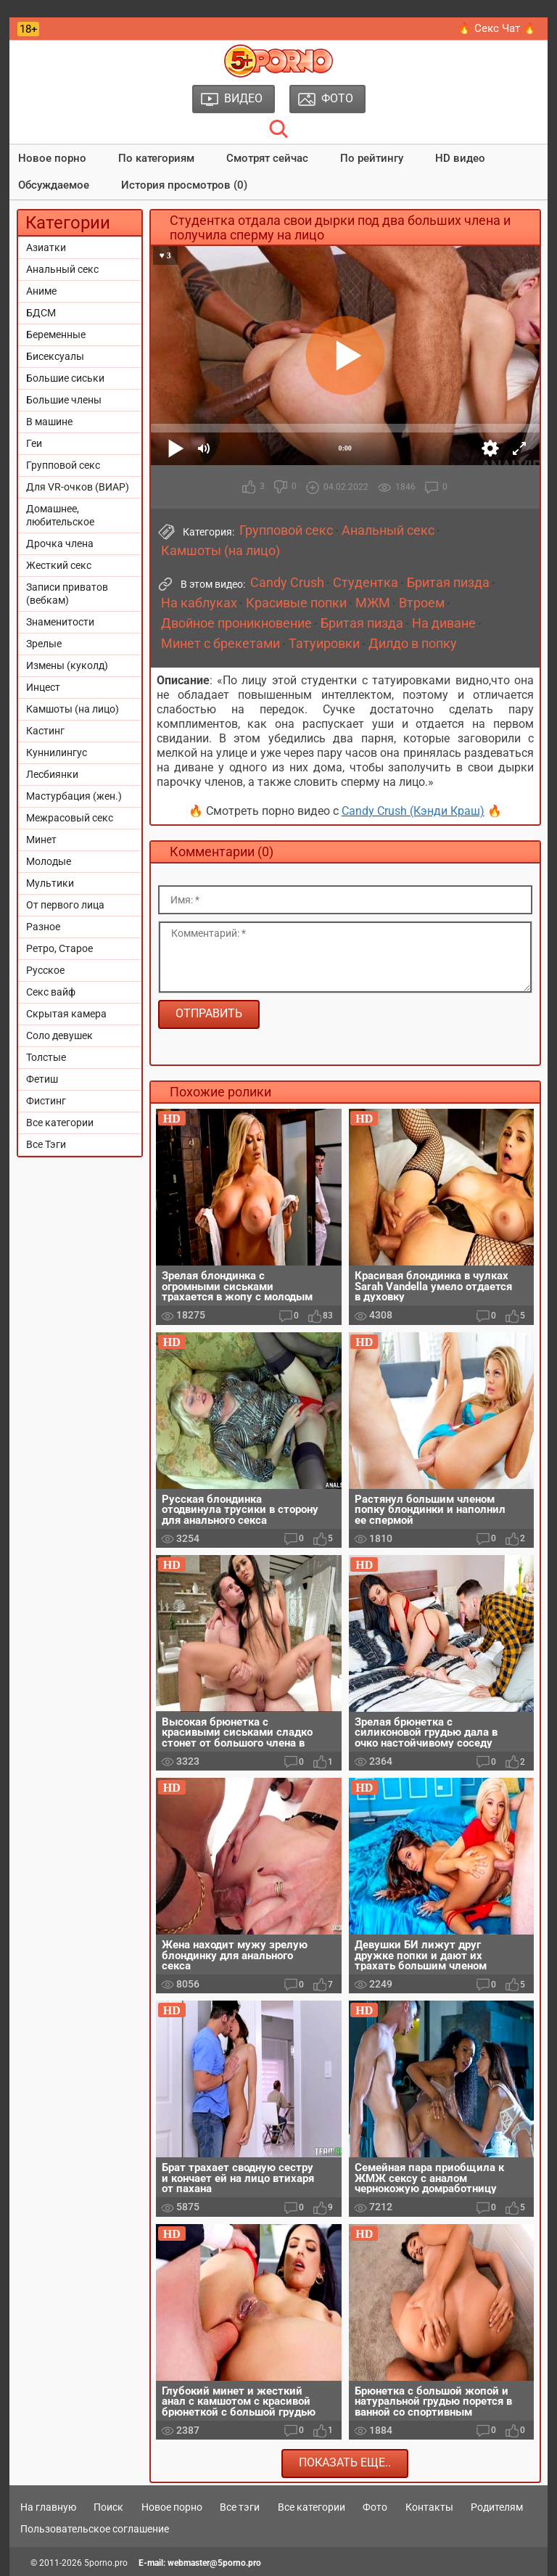  Describe the element at coordinates (58, 565) in the screenshot. I see `Жесткий секс` at that location.